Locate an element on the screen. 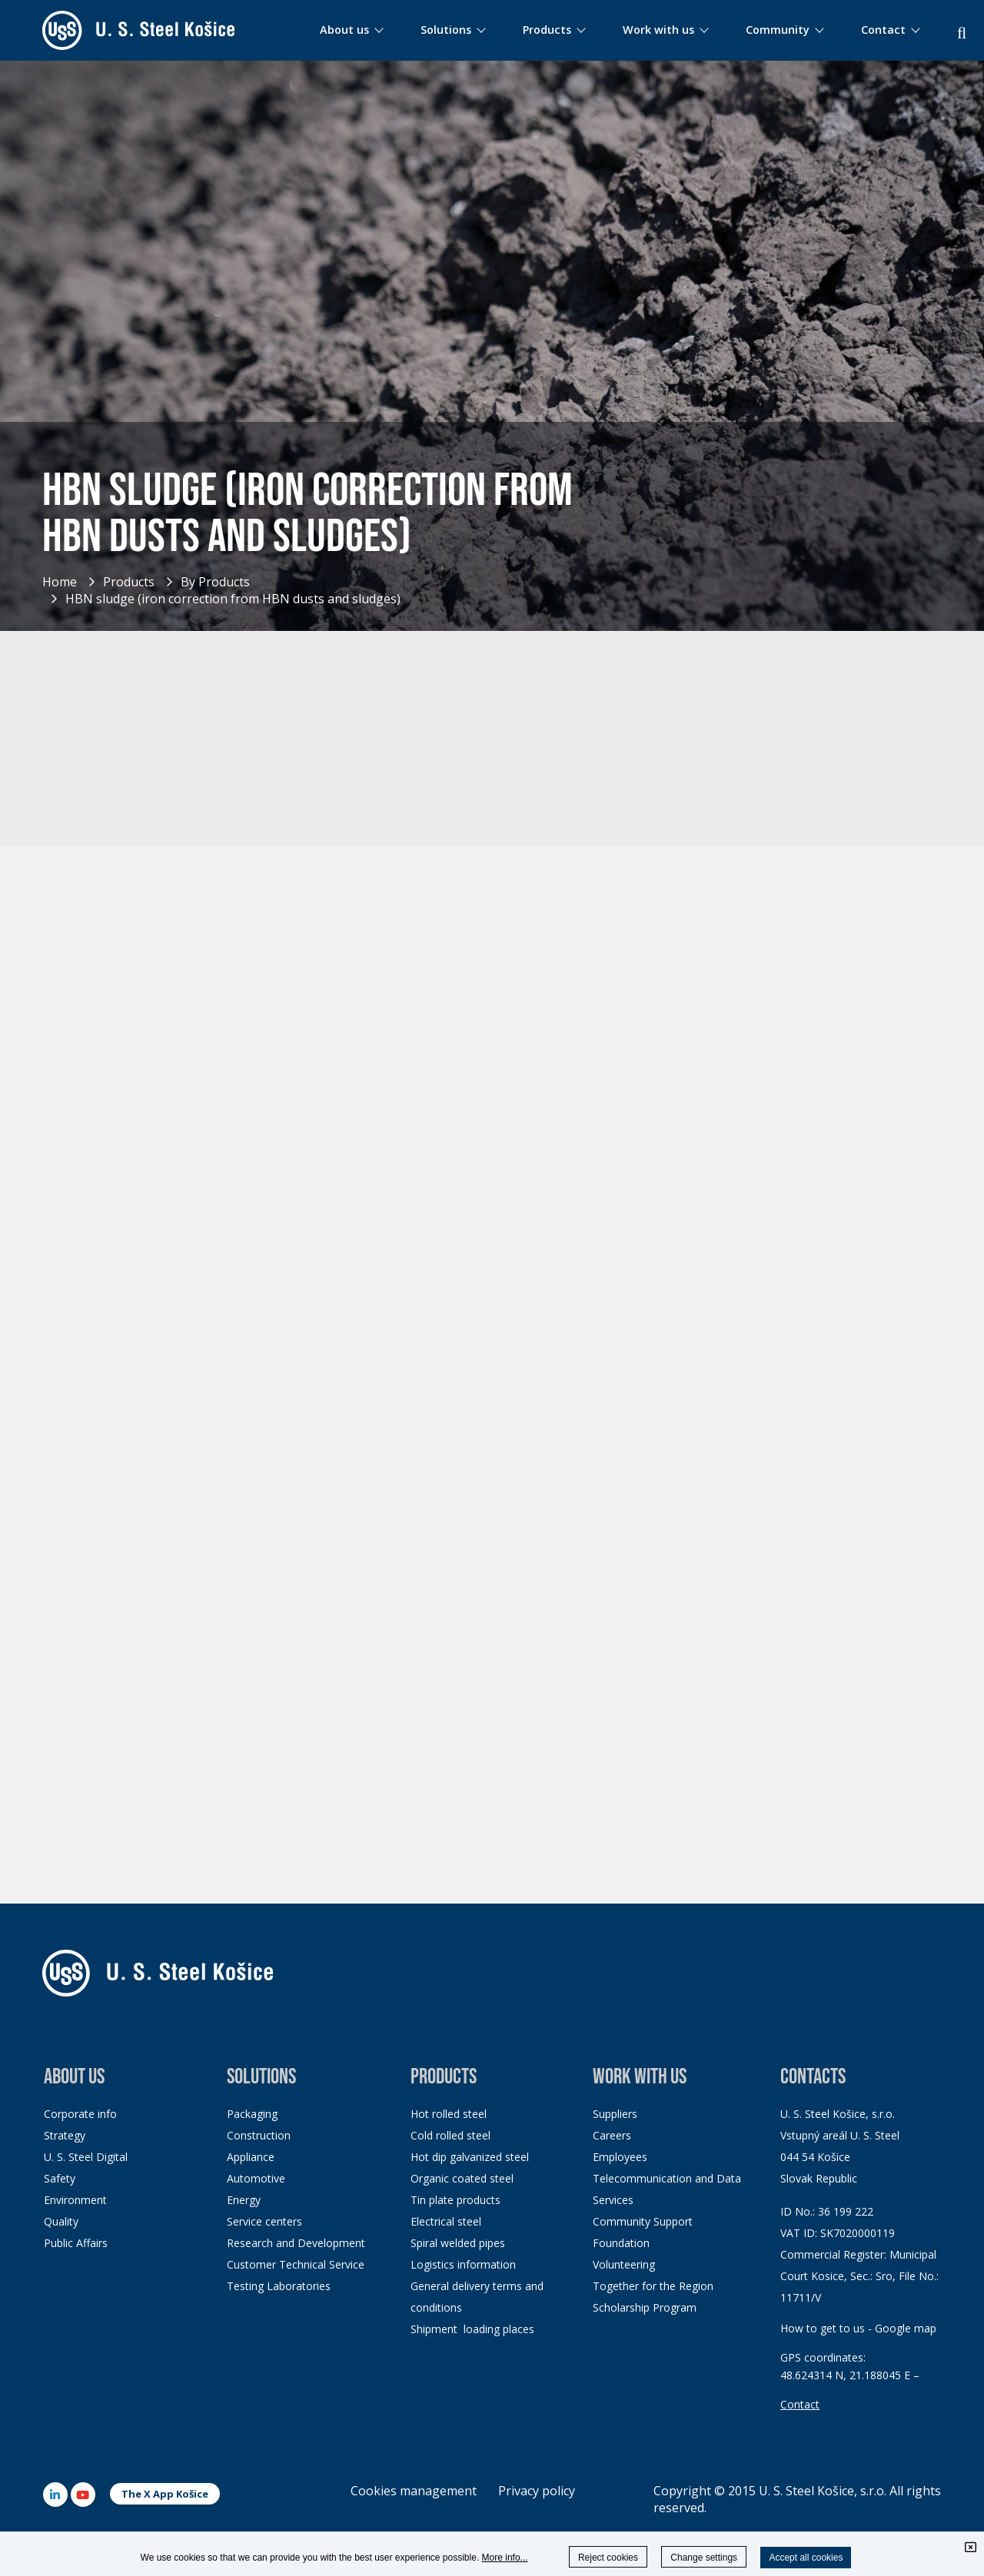 The image size is (984, 2576). Hot dip galvanized steel is located at coordinates (470, 2156).